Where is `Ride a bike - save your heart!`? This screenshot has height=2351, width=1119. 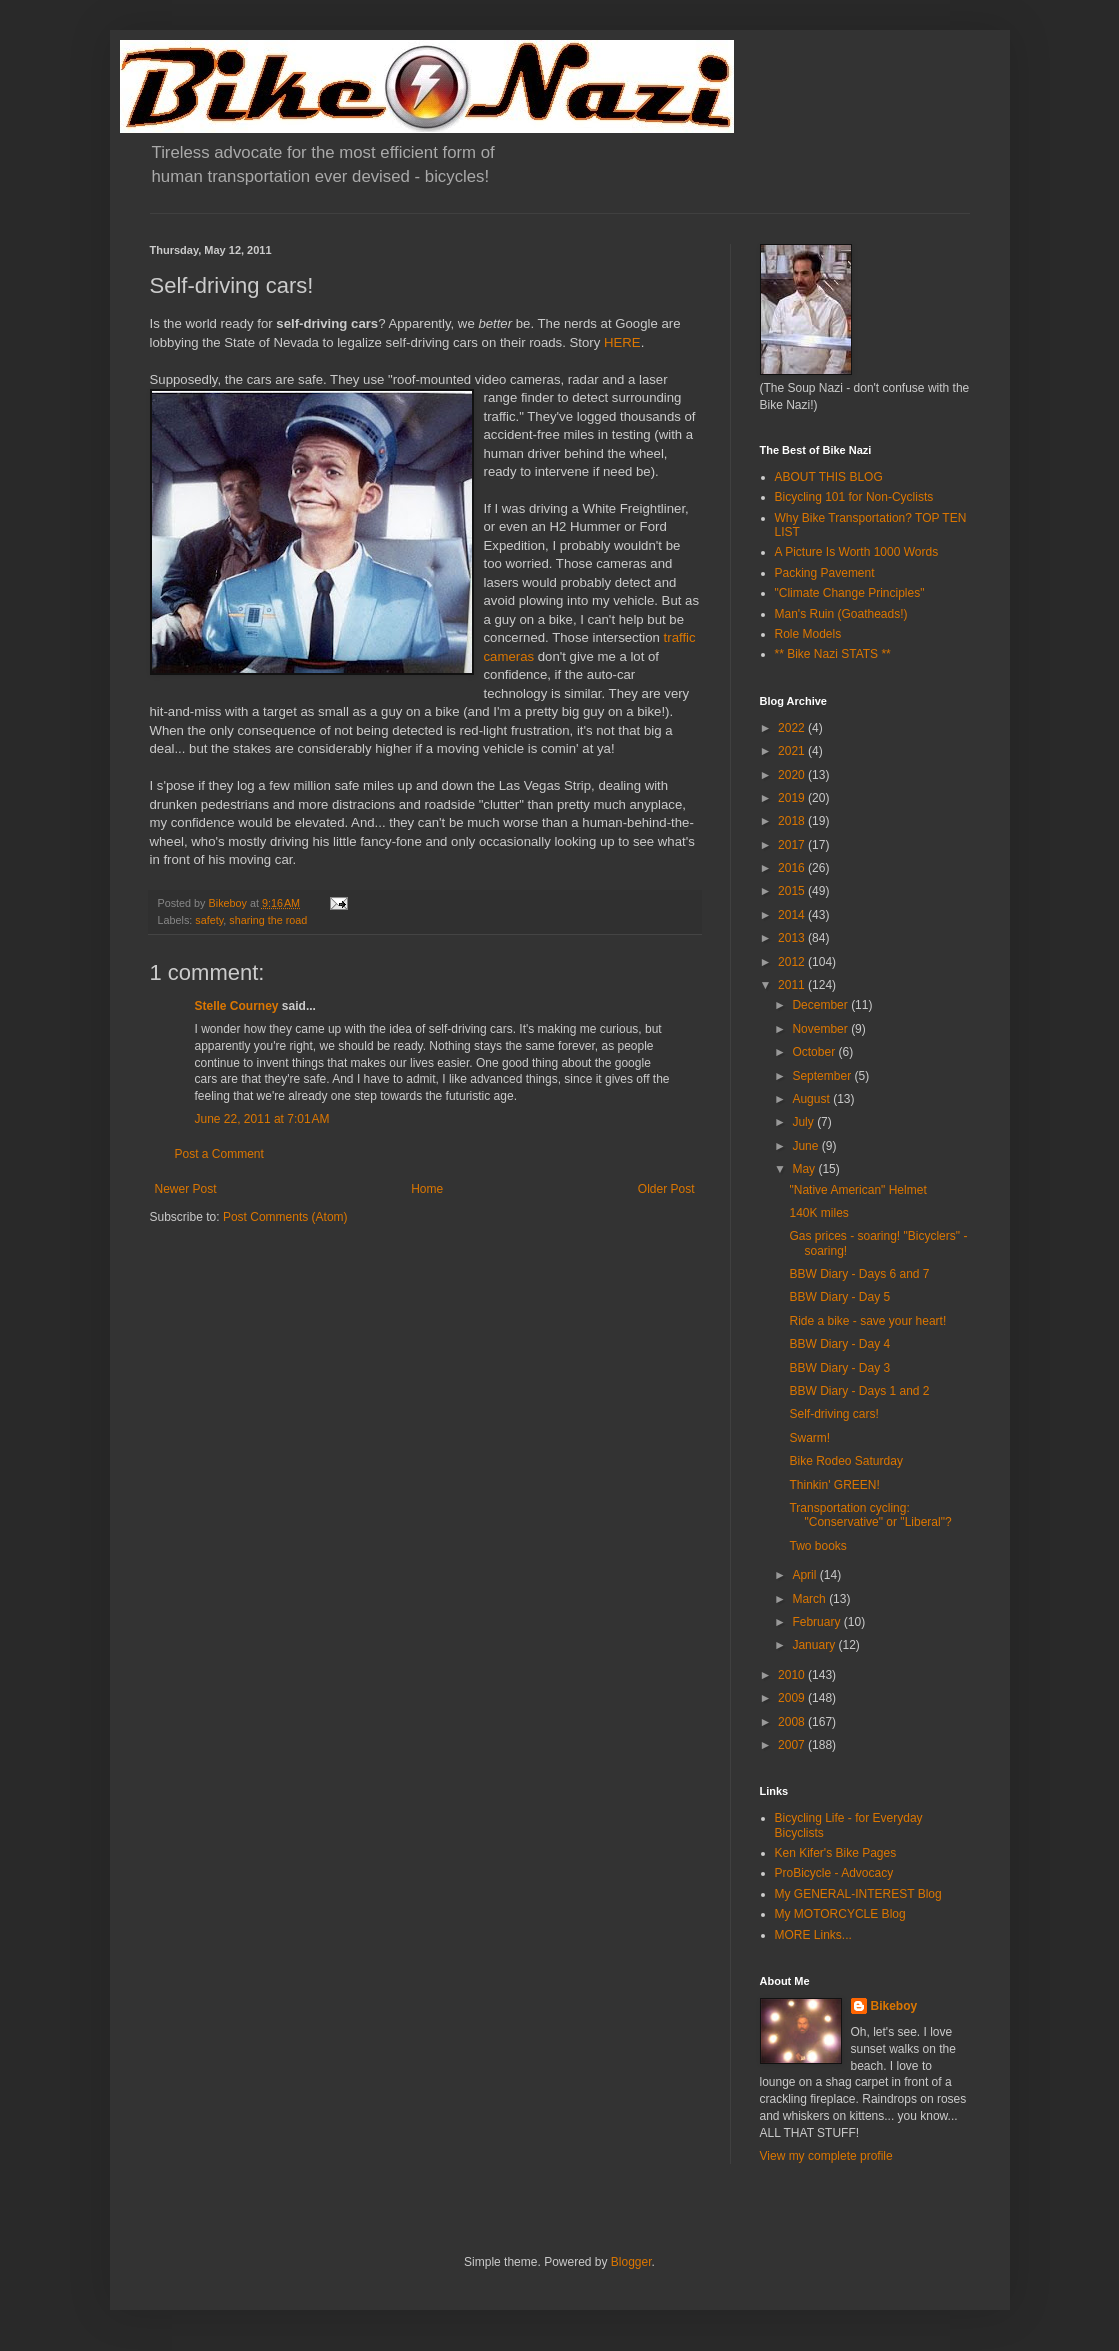 Ride a bike - save your heart! is located at coordinates (867, 1321).